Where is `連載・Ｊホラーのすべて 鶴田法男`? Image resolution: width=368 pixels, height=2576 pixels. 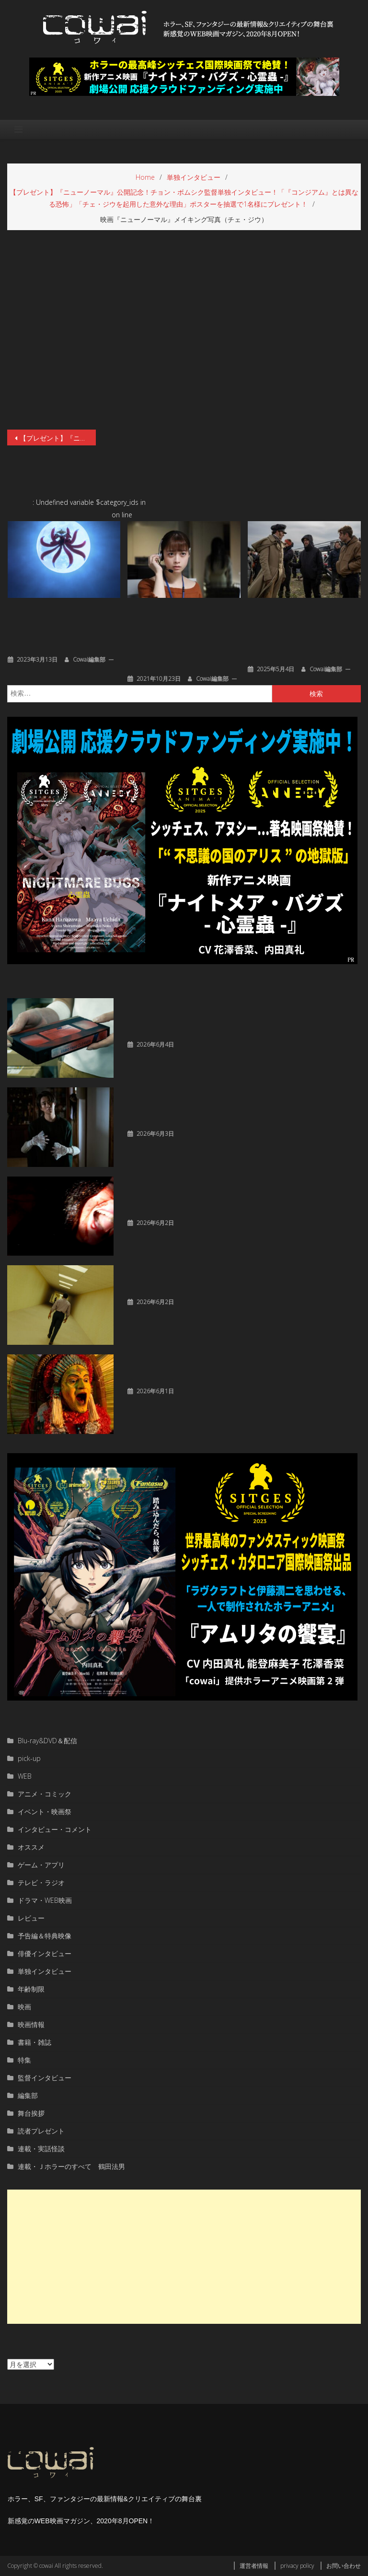 連載・Ｊホラーのすべて 鶴田法男 is located at coordinates (71, 2166).